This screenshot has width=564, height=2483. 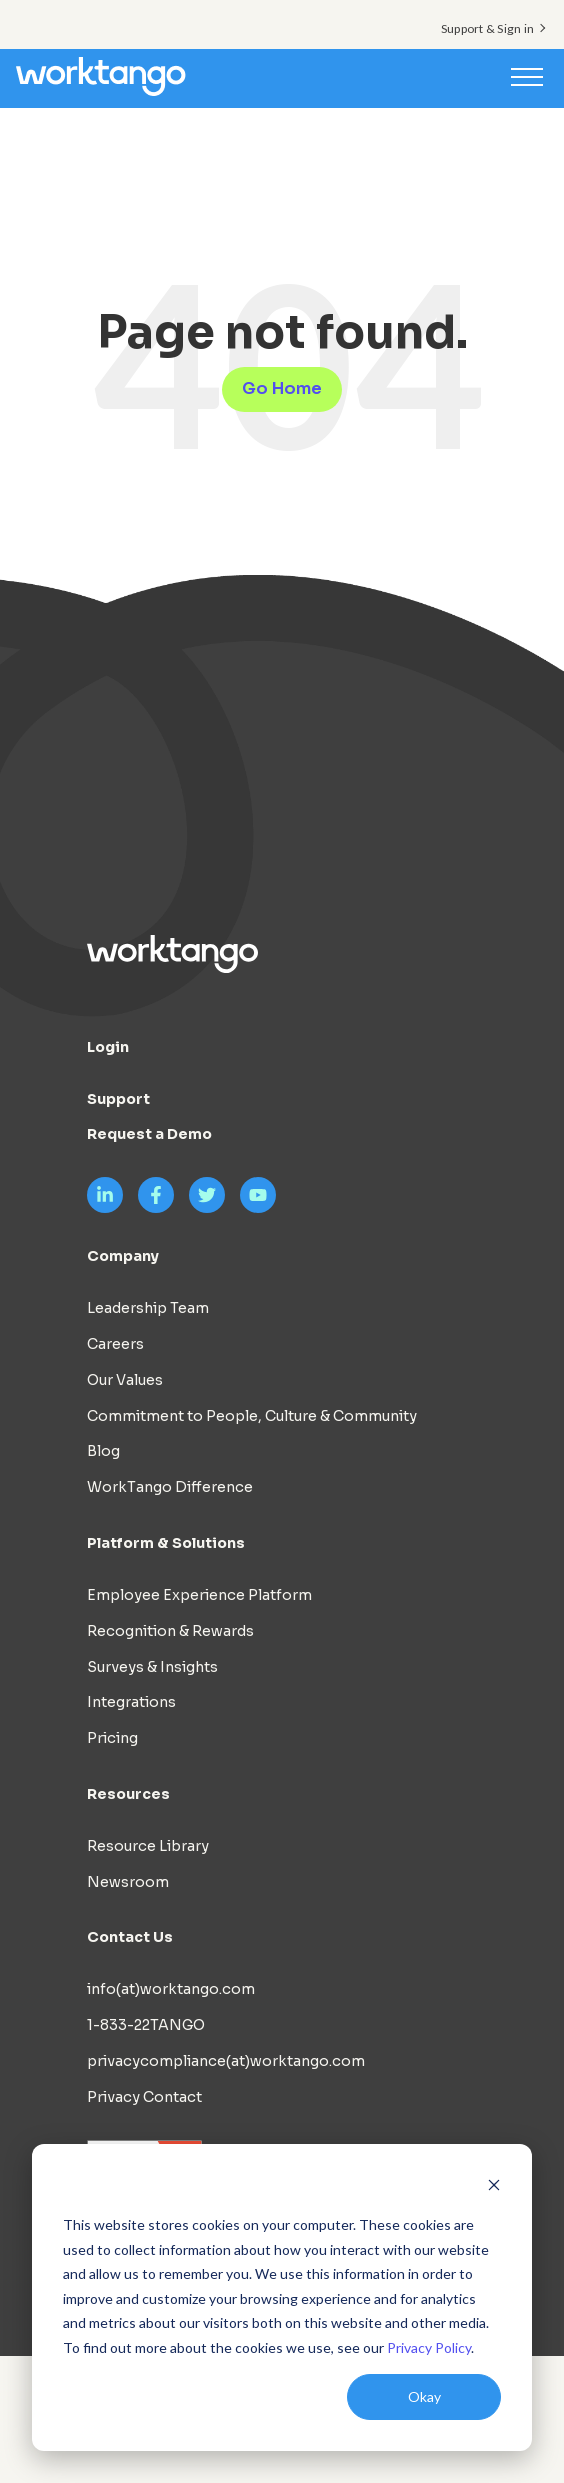 What do you see at coordinates (282, 2297) in the screenshot?
I see `[dialog]` at bounding box center [282, 2297].